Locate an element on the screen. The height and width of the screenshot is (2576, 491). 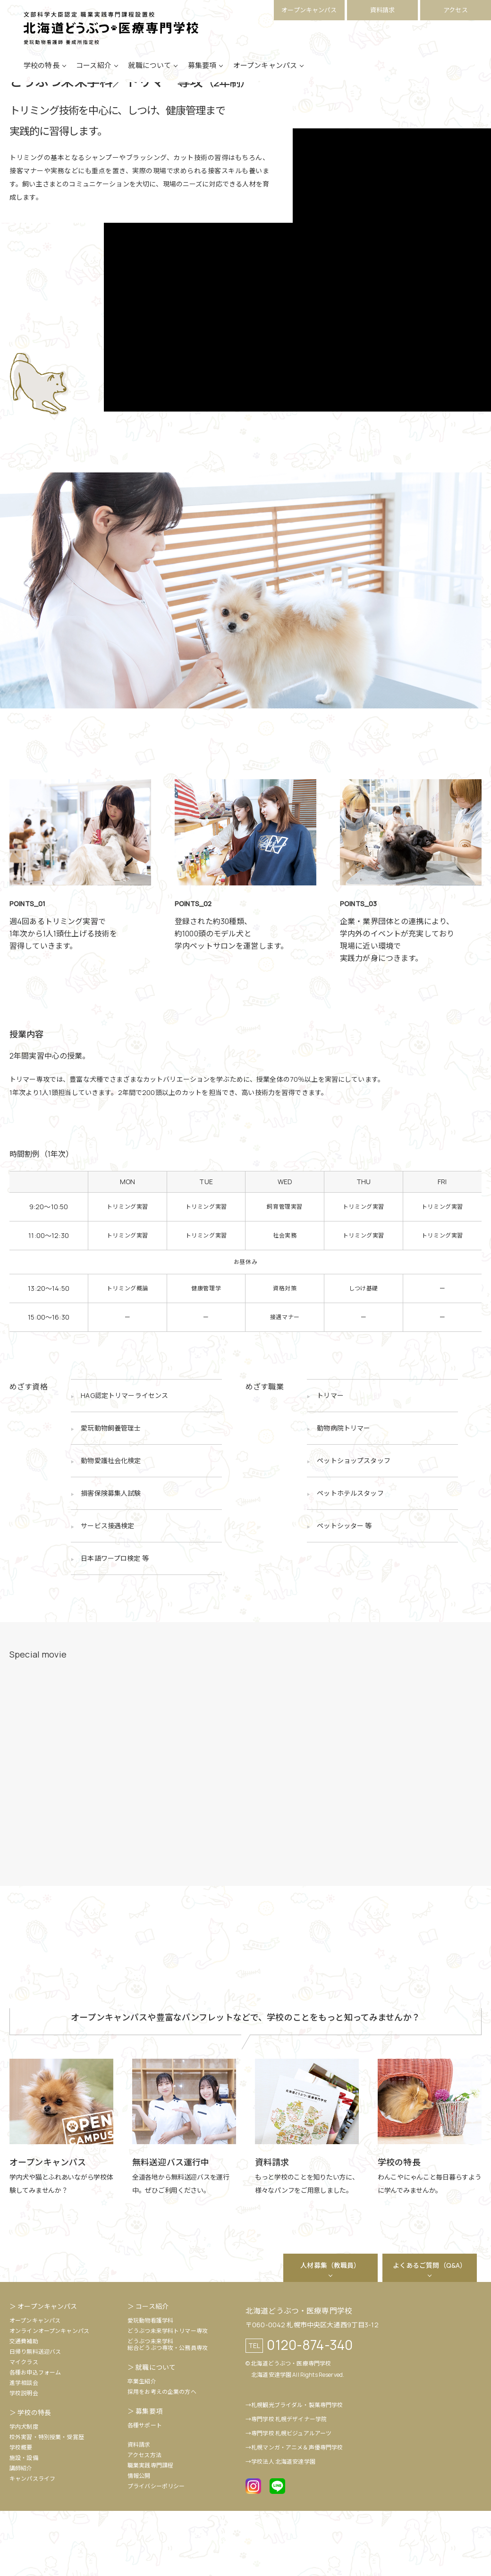
愛玩動物看護学科 is located at coordinates (150, 2386).